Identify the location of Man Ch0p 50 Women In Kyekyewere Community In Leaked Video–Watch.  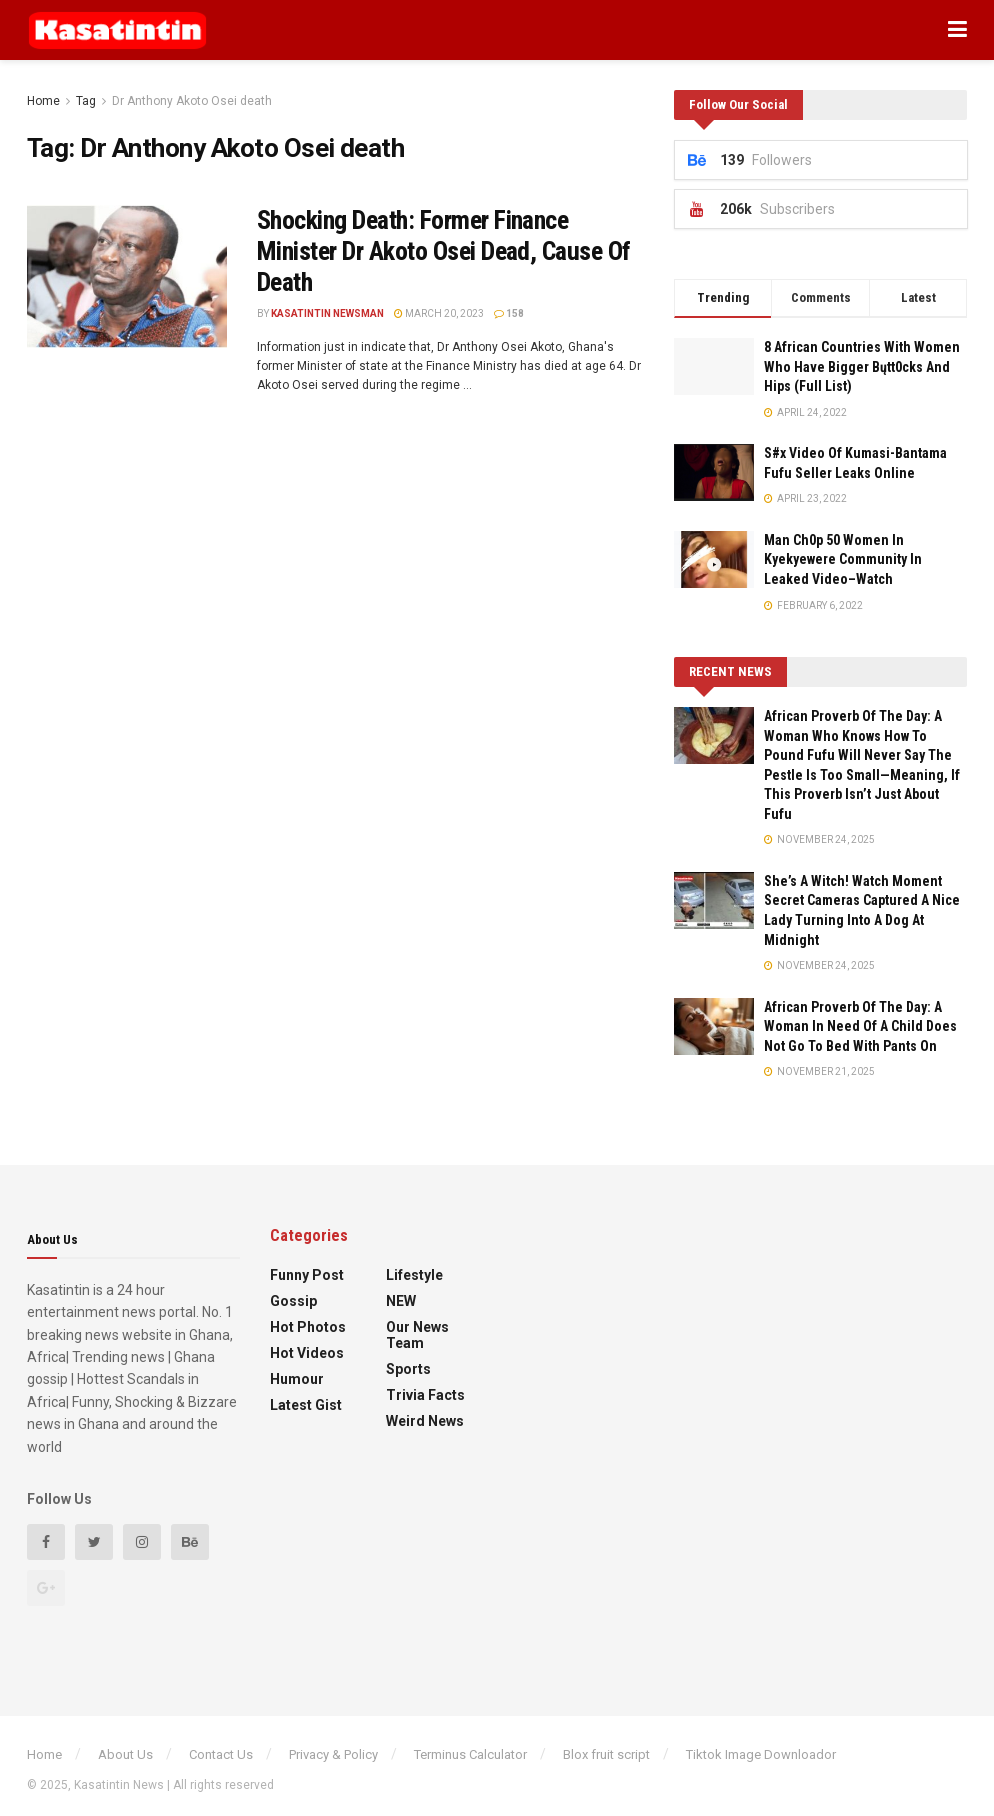
(843, 559).